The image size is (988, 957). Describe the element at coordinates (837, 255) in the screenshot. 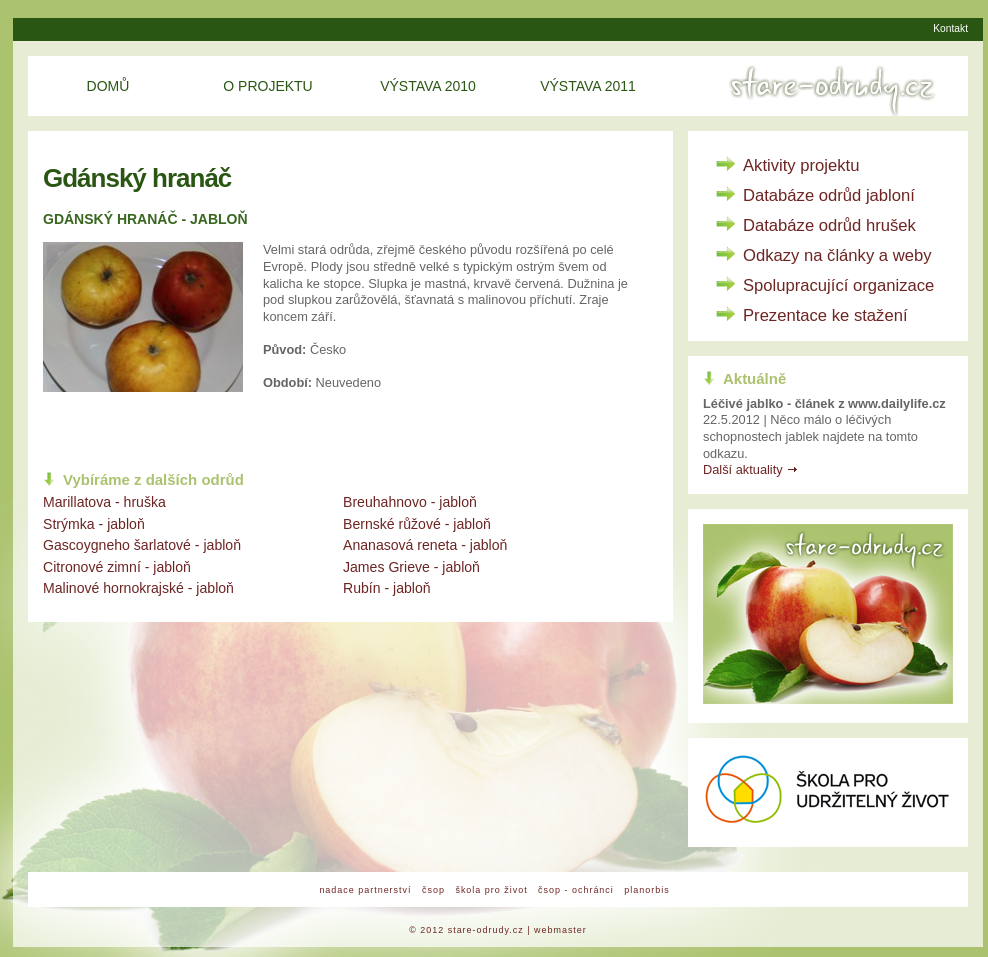

I see `Odkazy na články a weby` at that location.